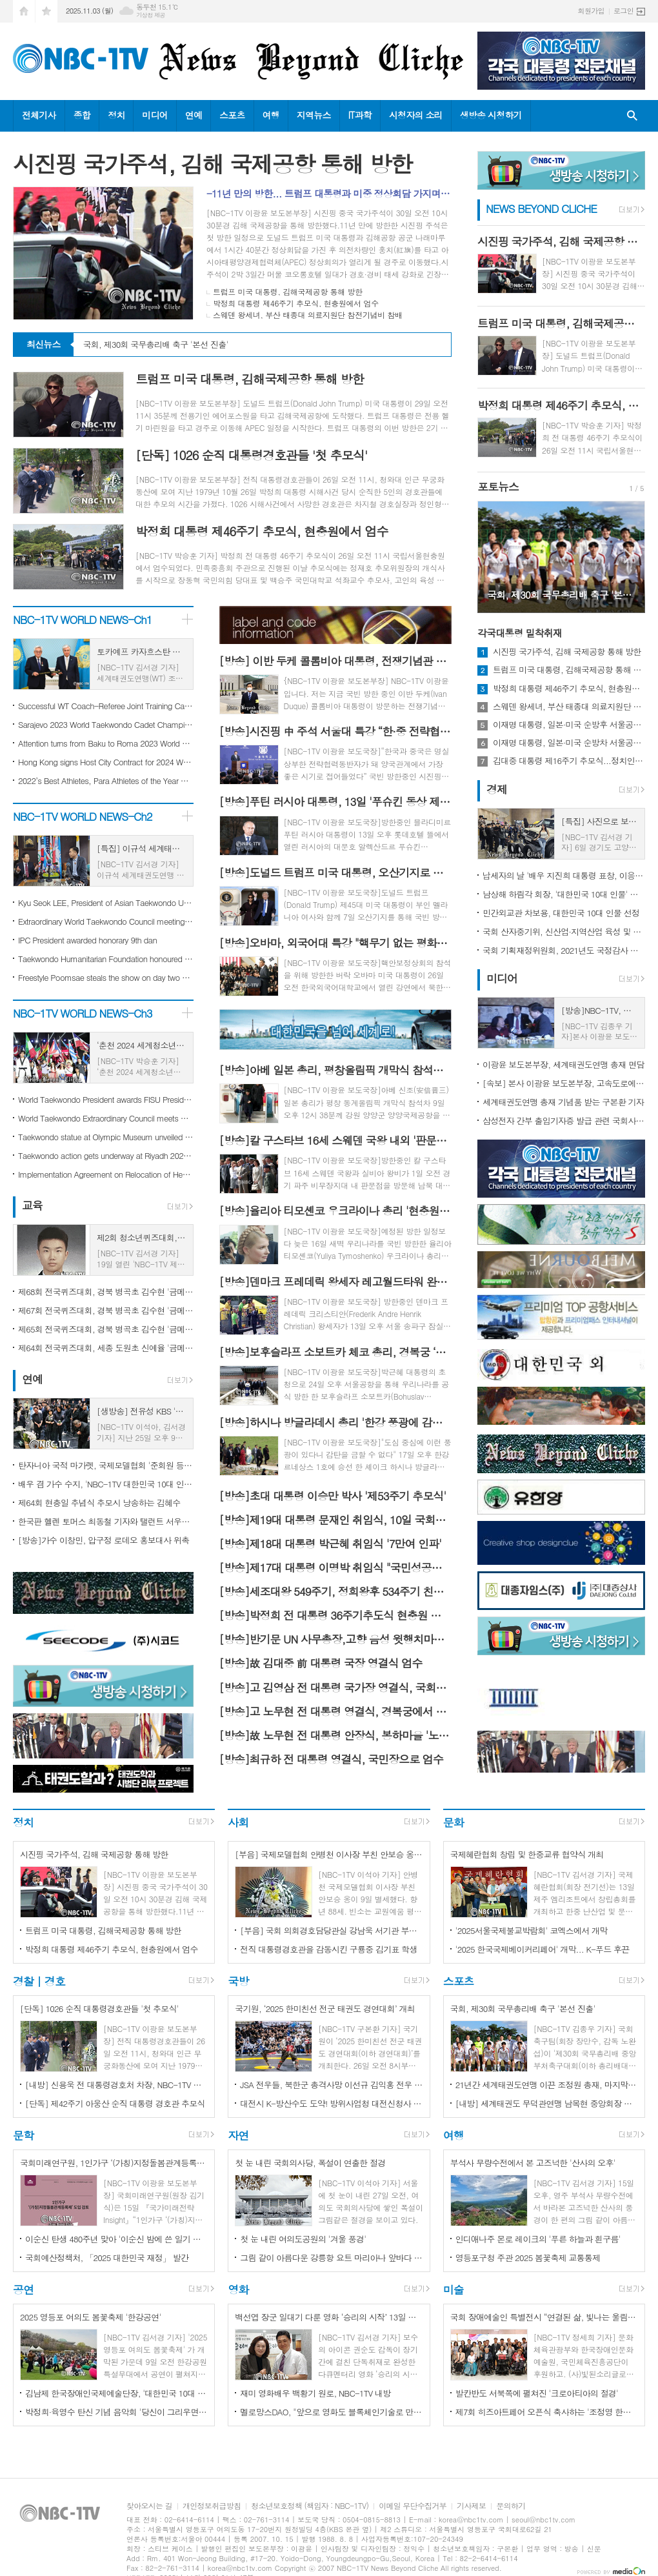 The image size is (658, 2576). I want to click on 정치, so click(116, 114).